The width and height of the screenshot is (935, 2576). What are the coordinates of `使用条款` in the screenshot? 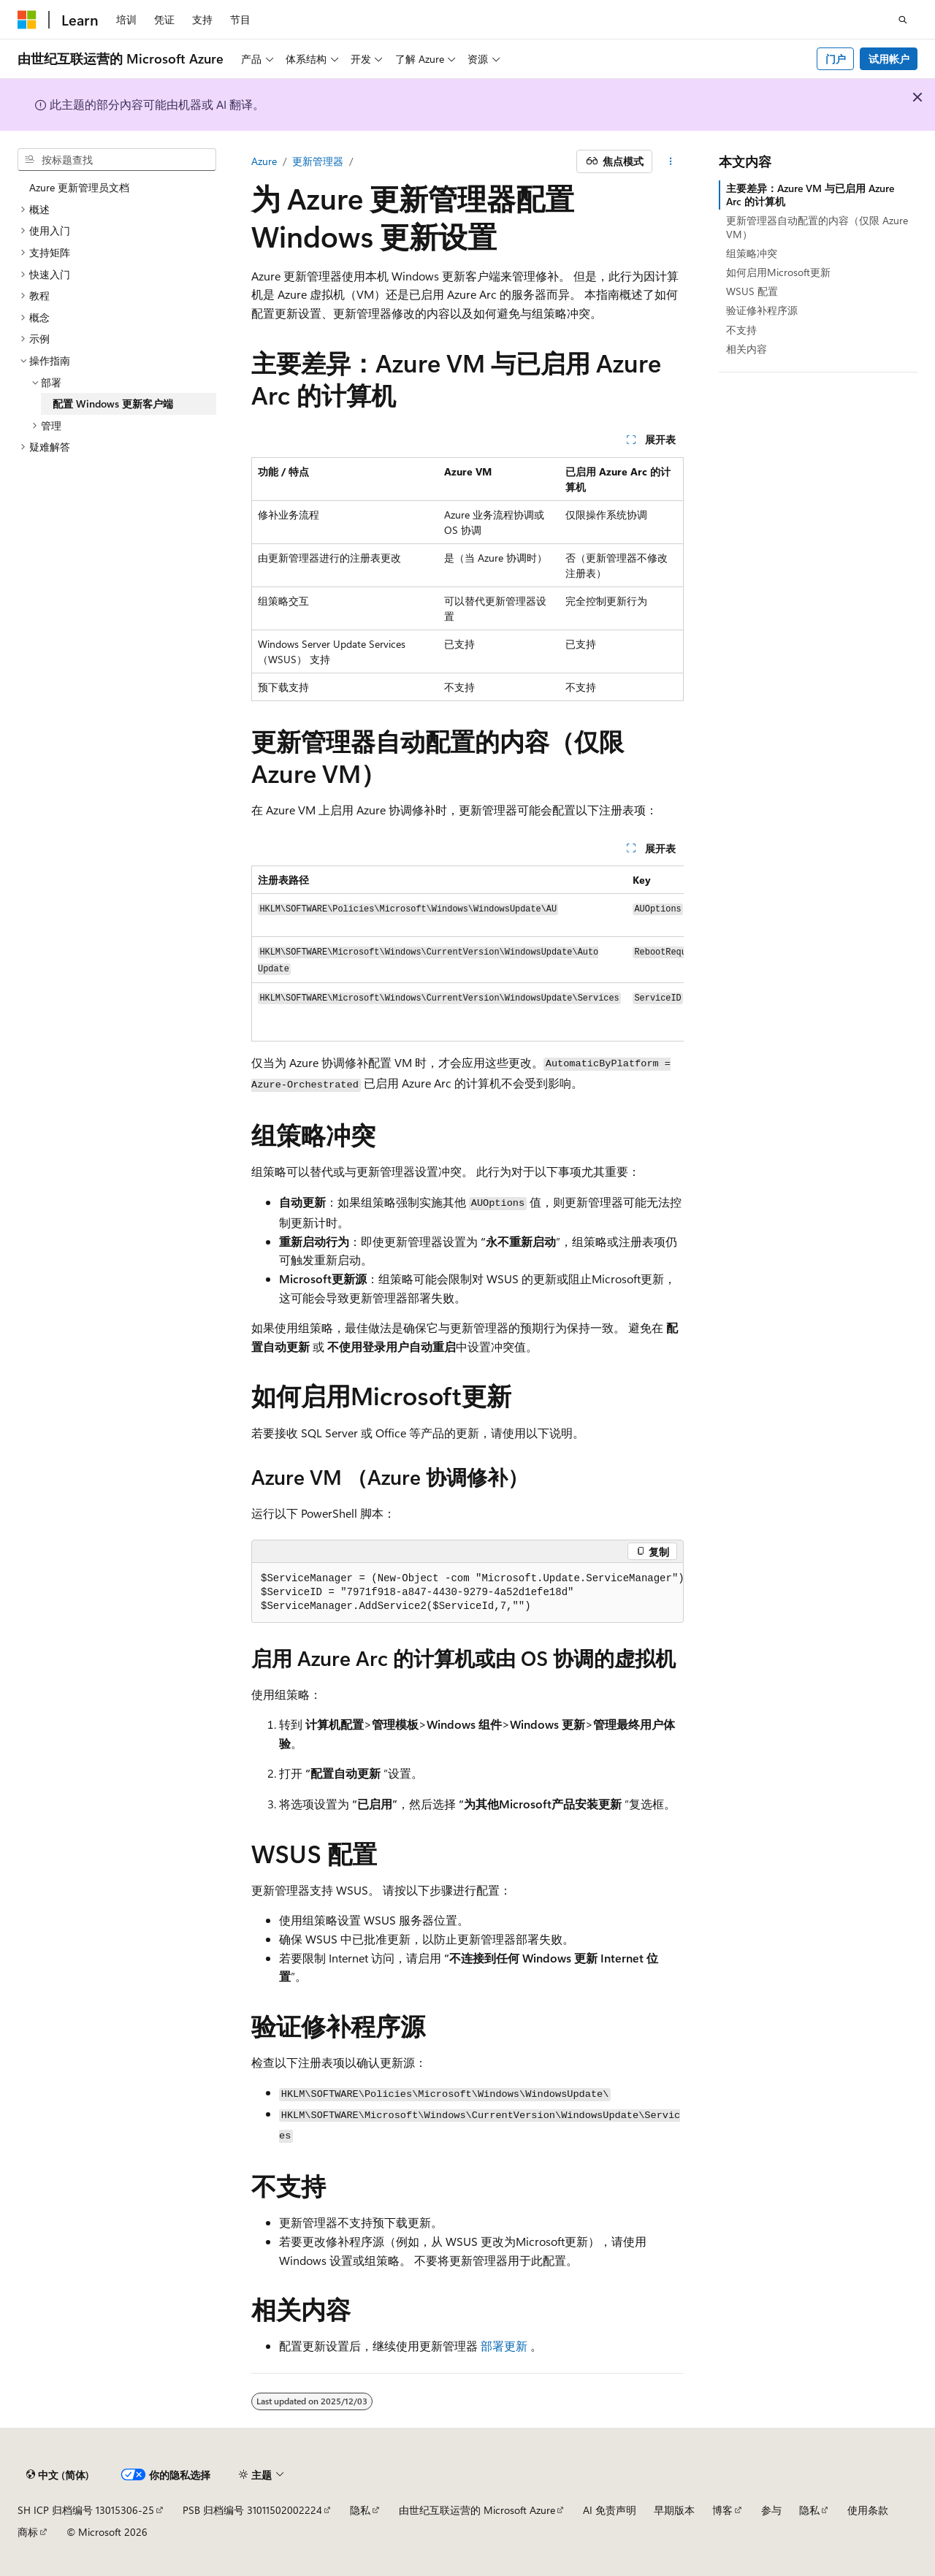 It's located at (867, 2510).